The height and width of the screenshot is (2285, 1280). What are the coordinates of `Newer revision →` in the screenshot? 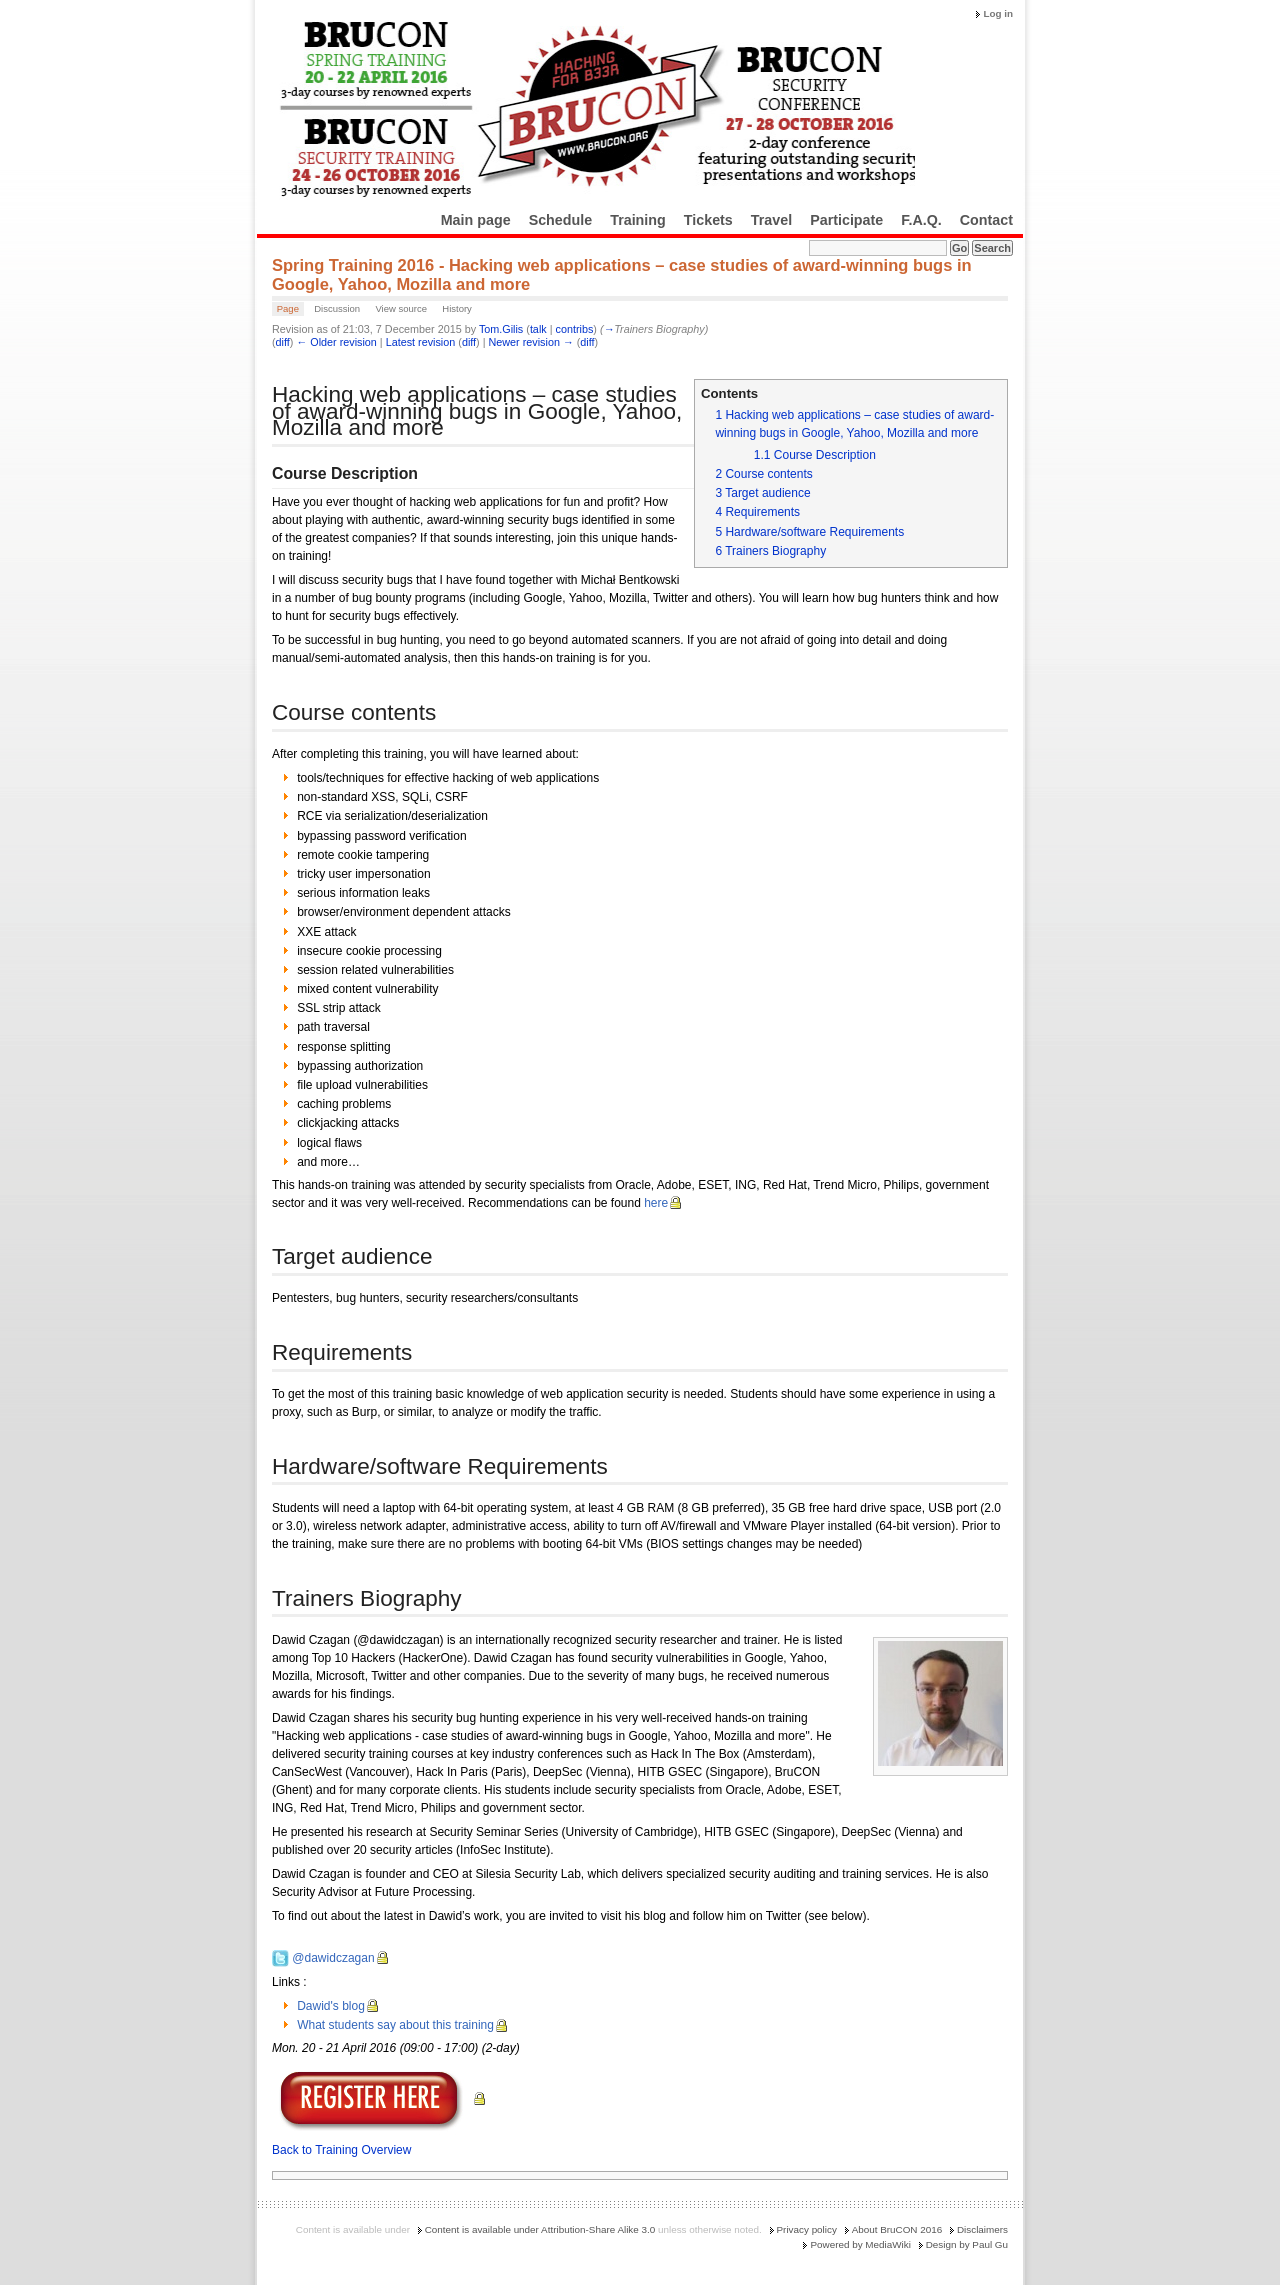 It's located at (531, 342).